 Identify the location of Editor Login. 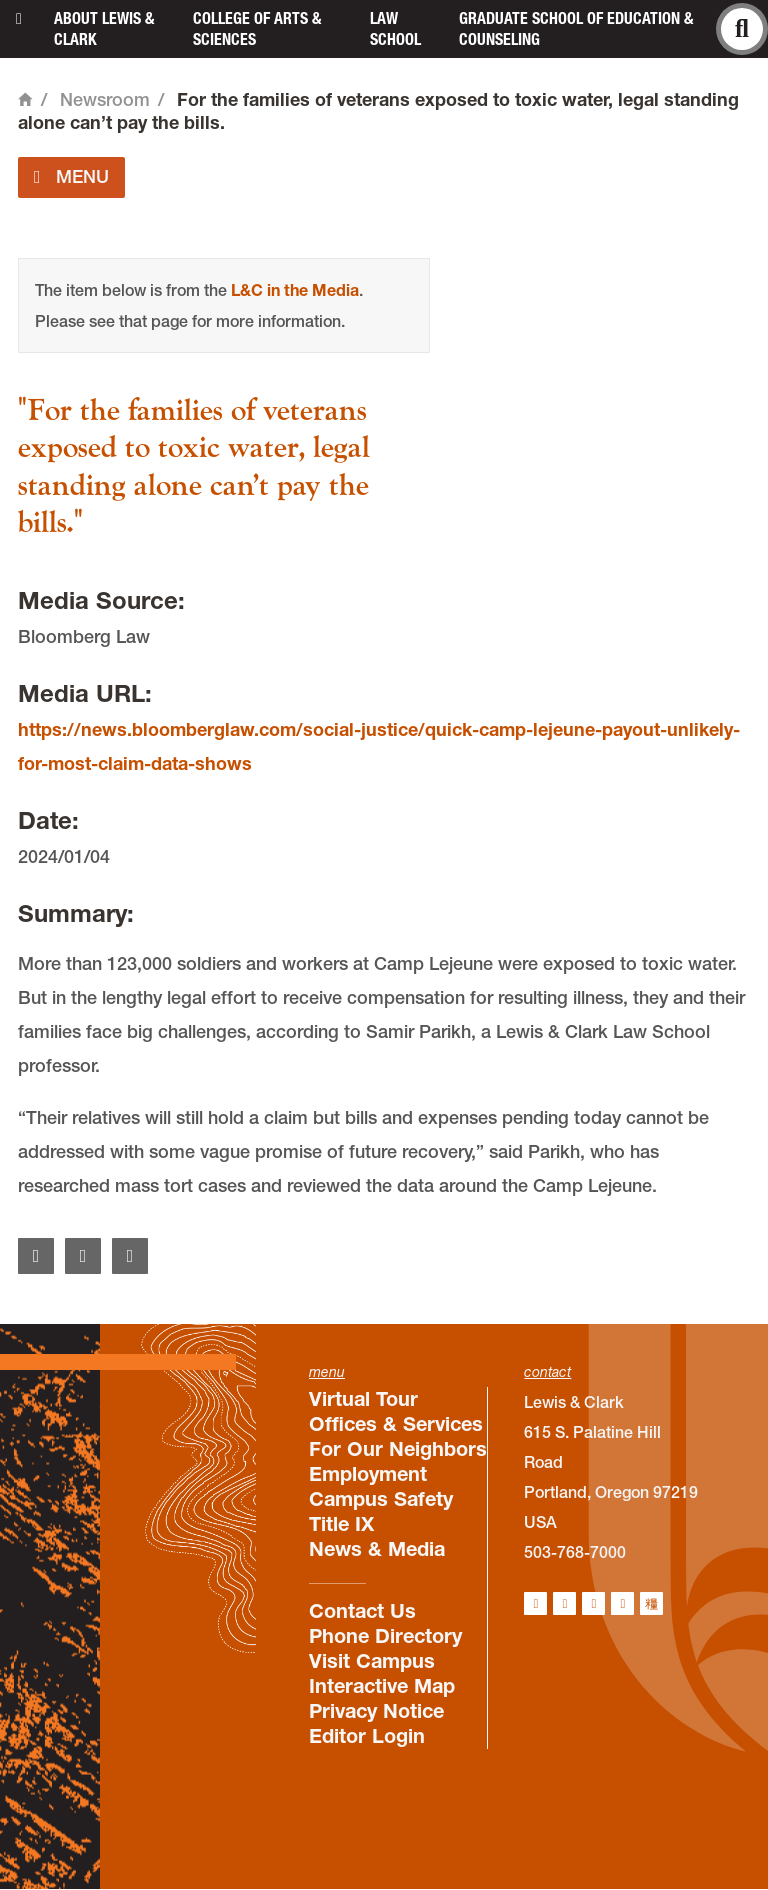
(367, 1736).